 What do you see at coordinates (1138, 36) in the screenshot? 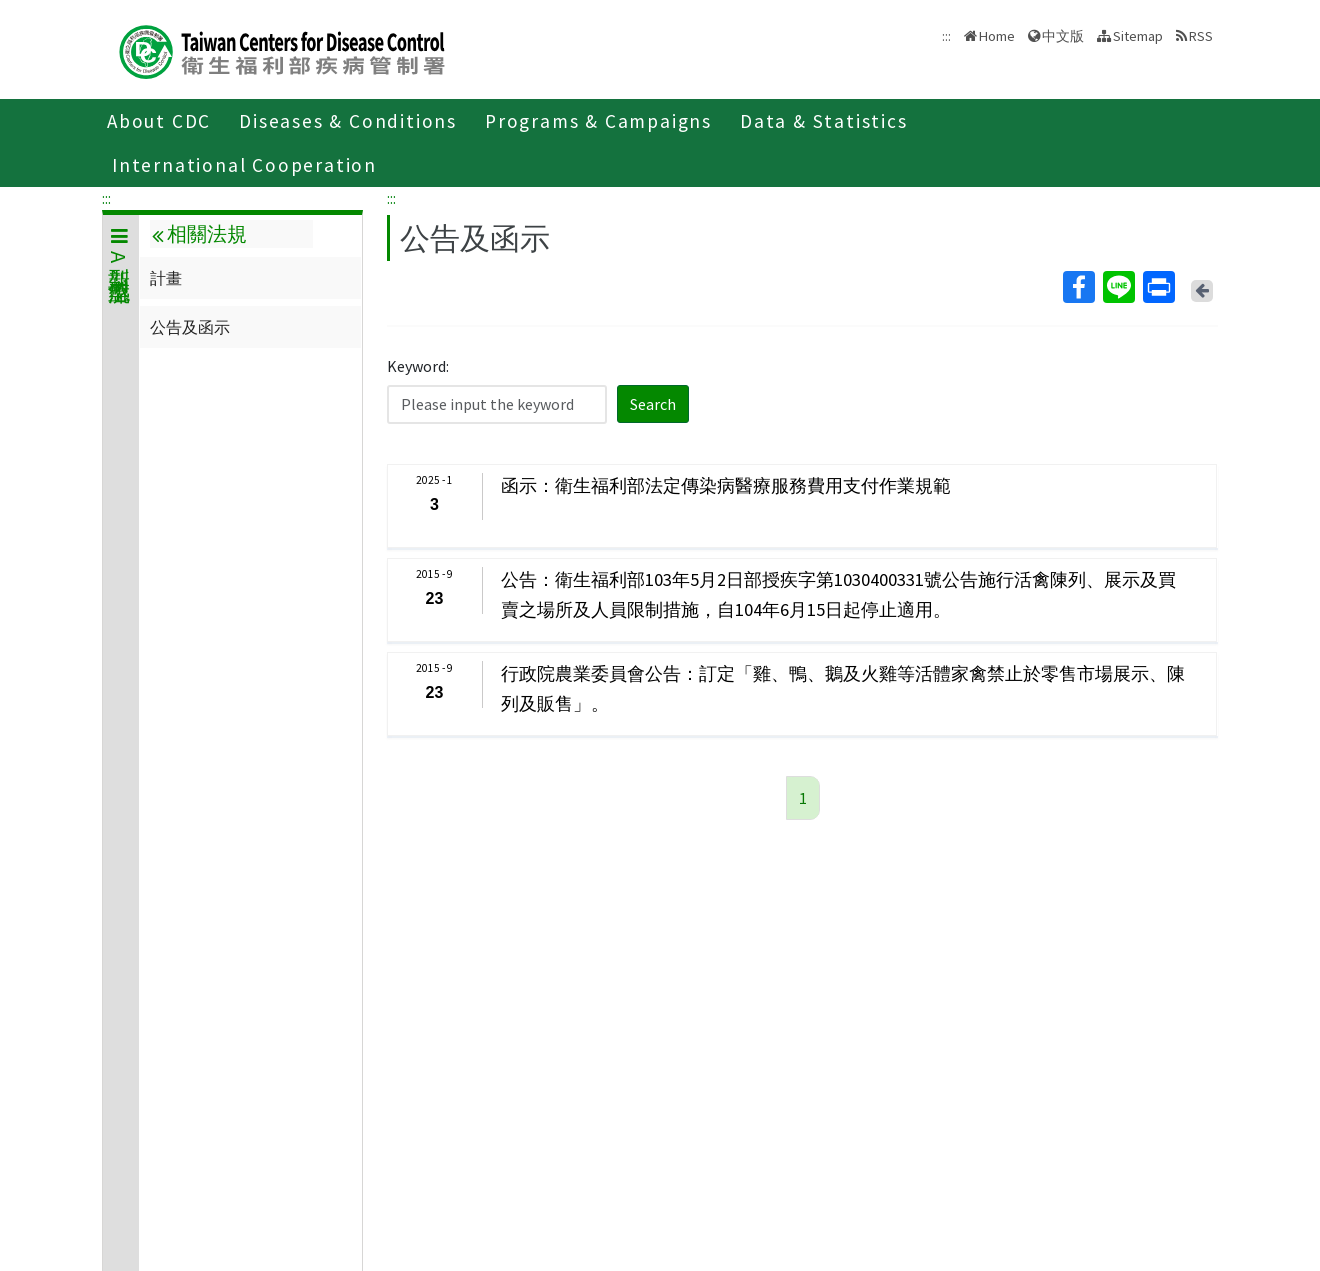
I see `Sitemap` at bounding box center [1138, 36].